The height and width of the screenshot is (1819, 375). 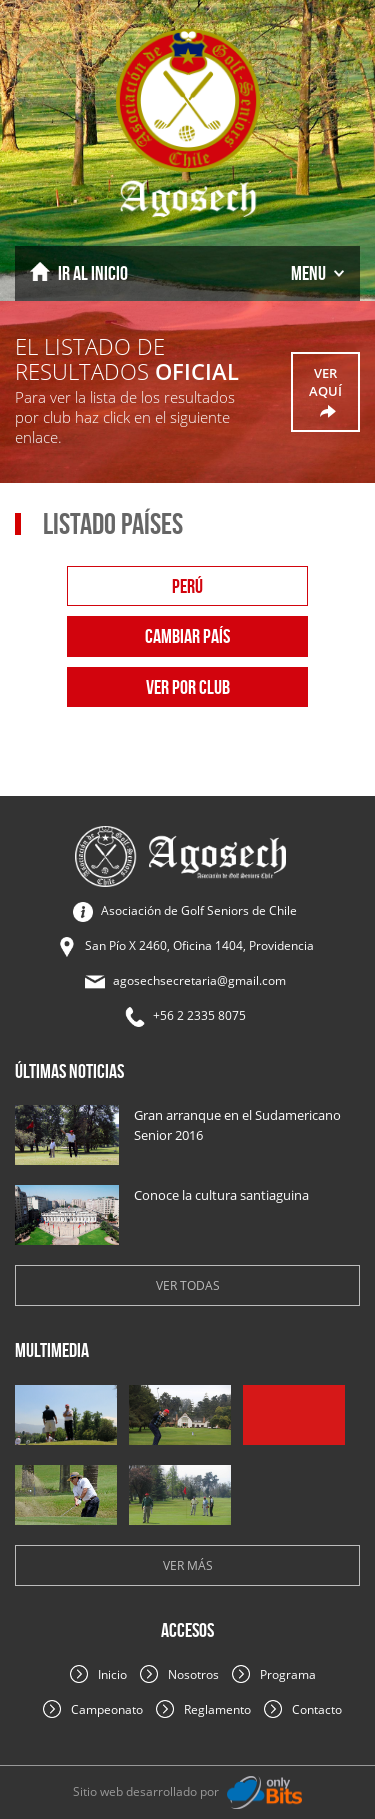 What do you see at coordinates (325, 392) in the screenshot?
I see `ver aquí` at bounding box center [325, 392].